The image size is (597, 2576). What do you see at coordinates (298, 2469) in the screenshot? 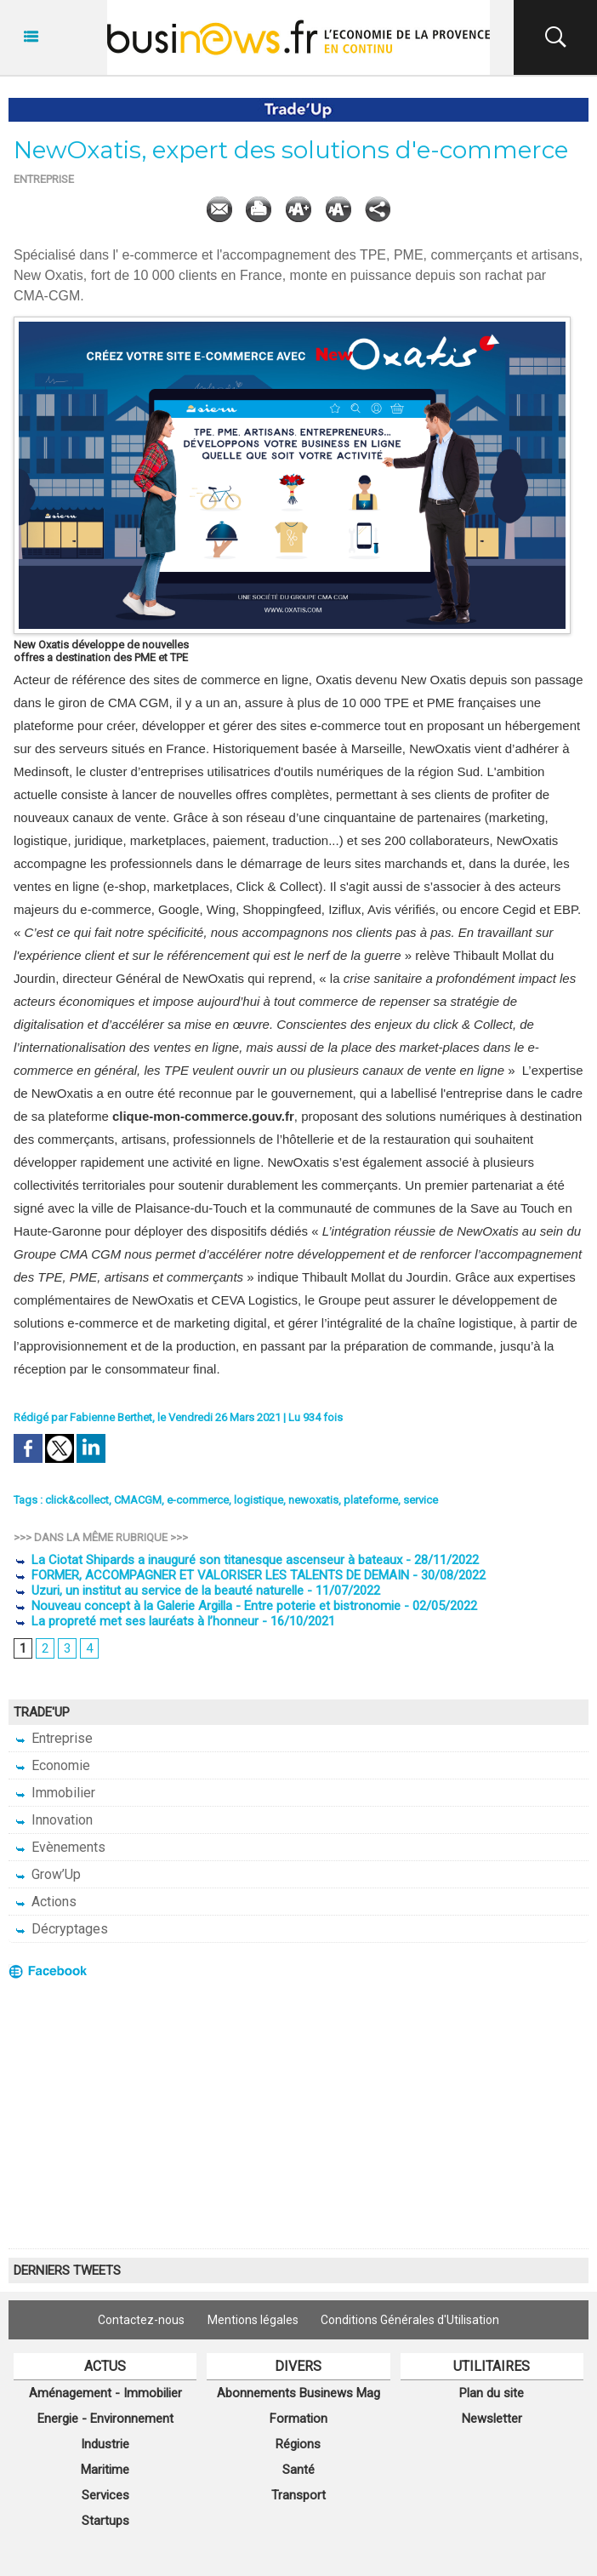
I see `Santé` at bounding box center [298, 2469].